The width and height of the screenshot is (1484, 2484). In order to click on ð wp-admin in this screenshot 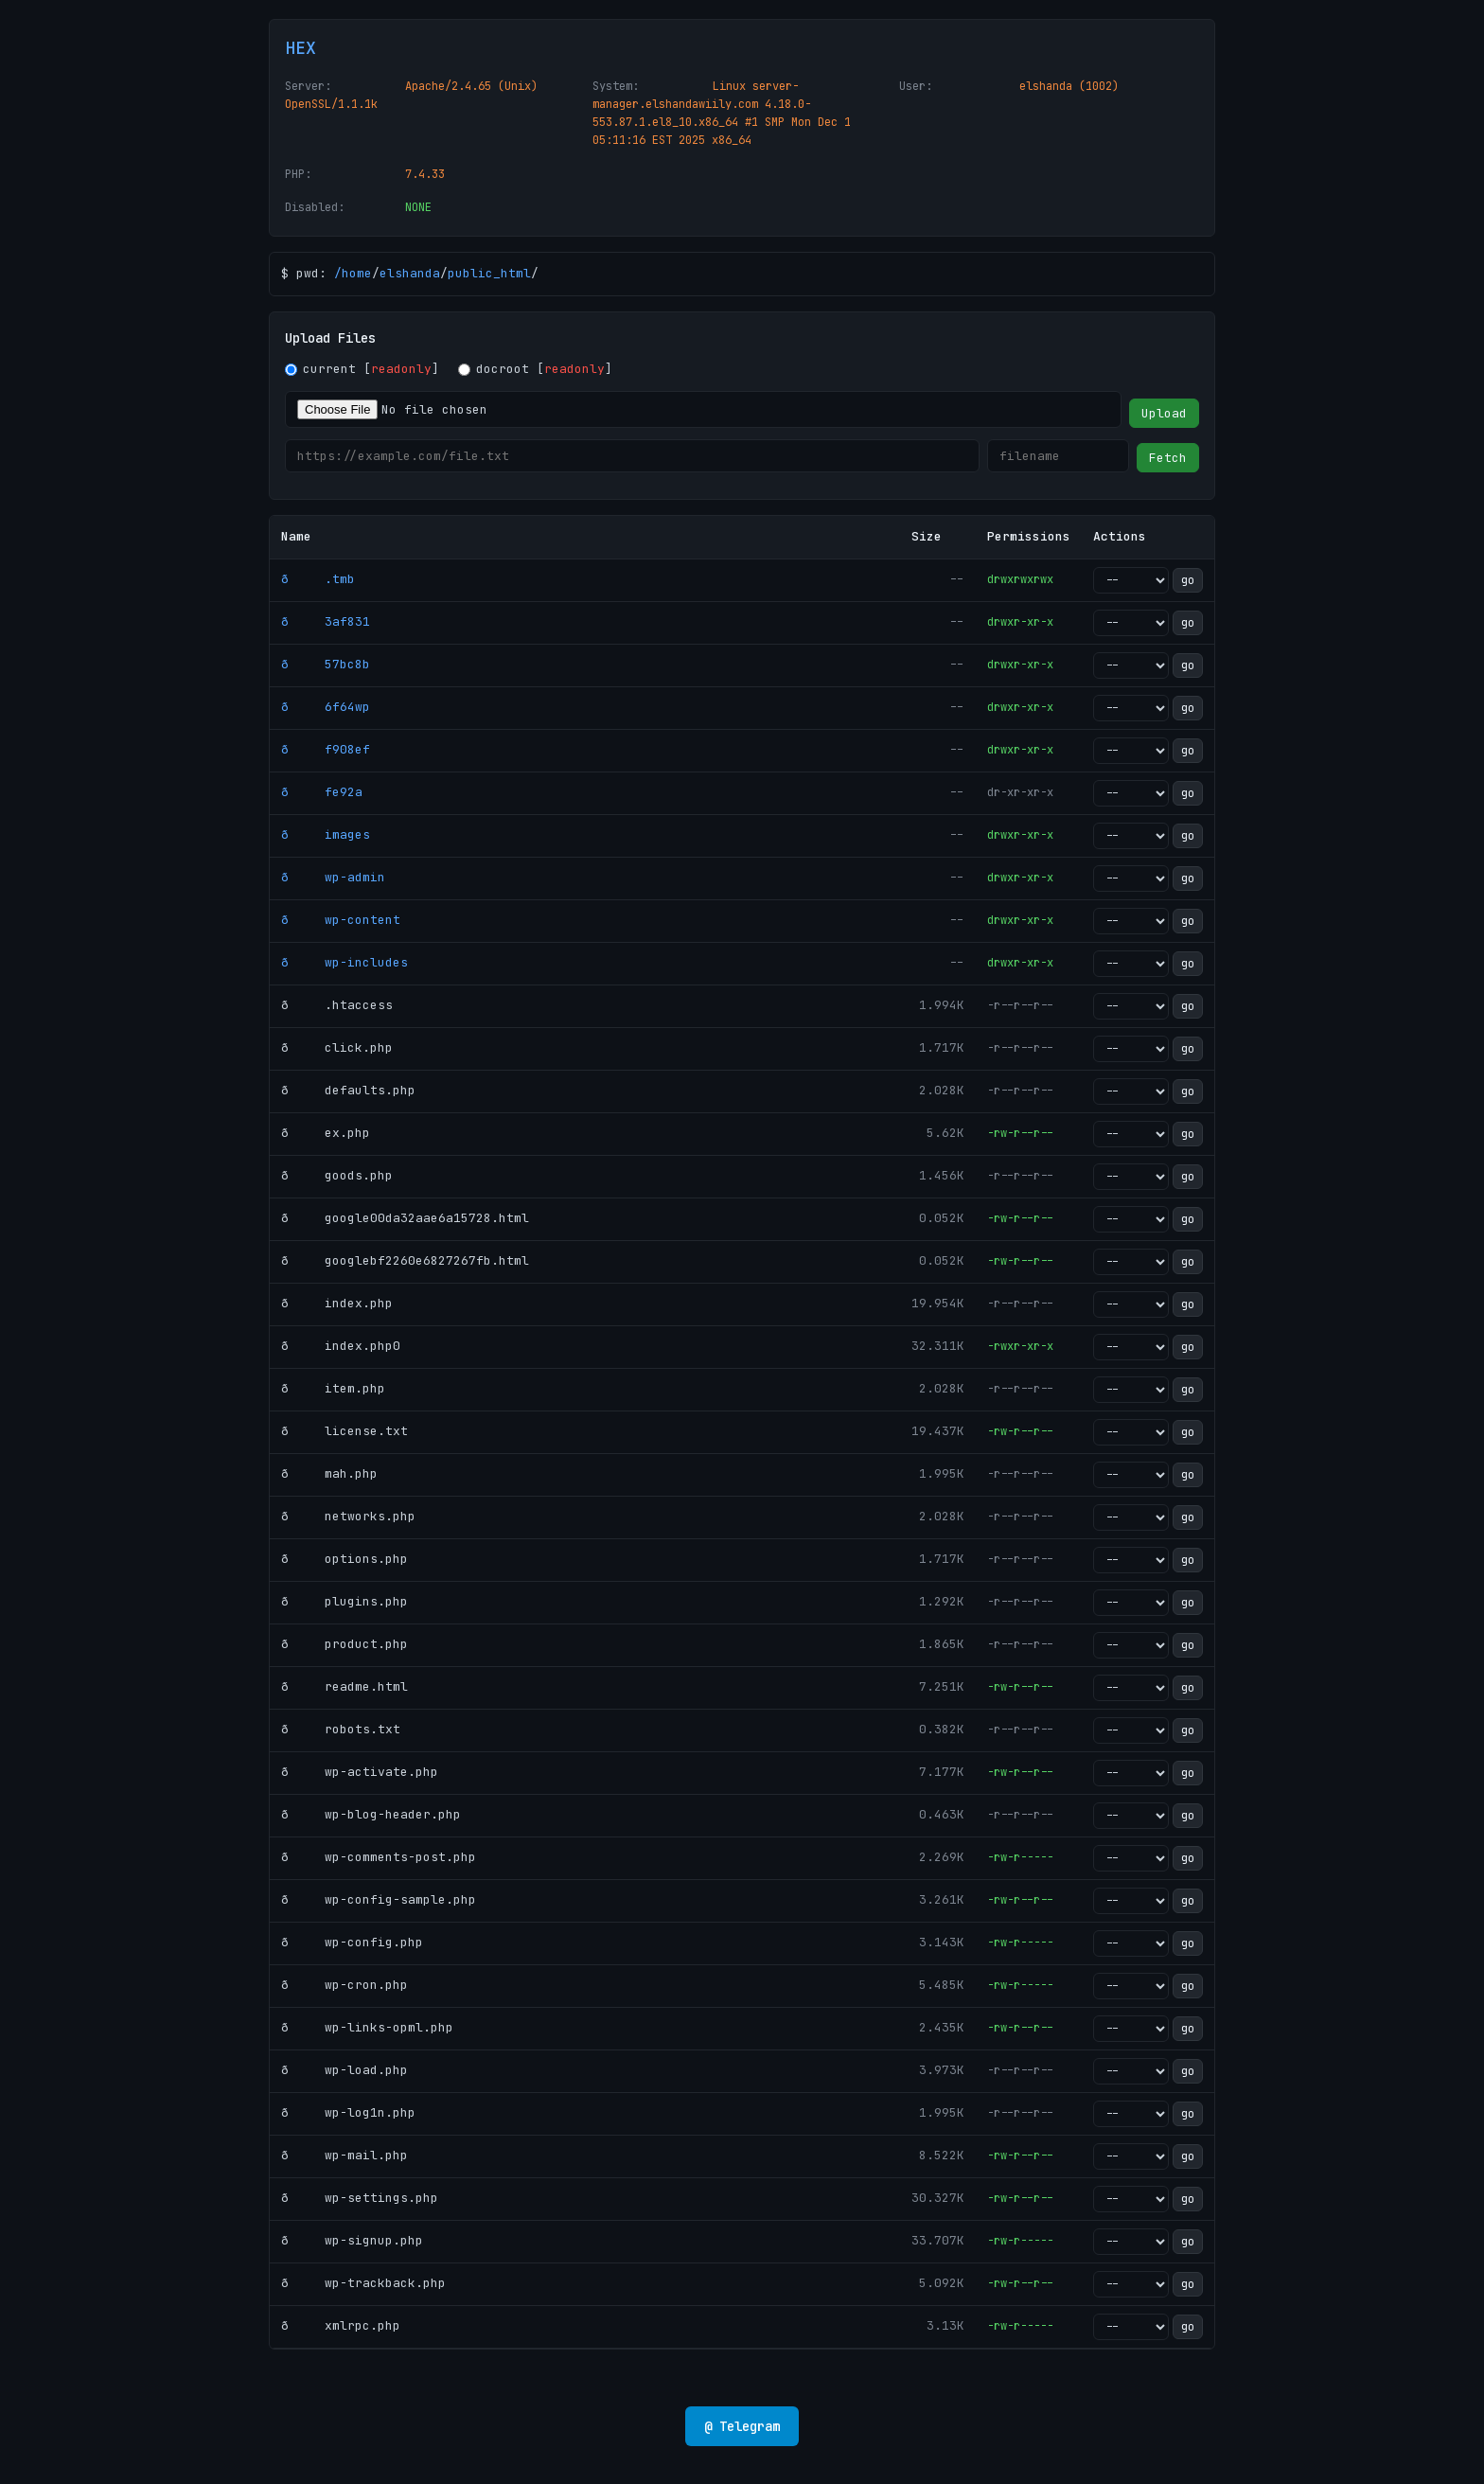, I will do `click(333, 877)`.